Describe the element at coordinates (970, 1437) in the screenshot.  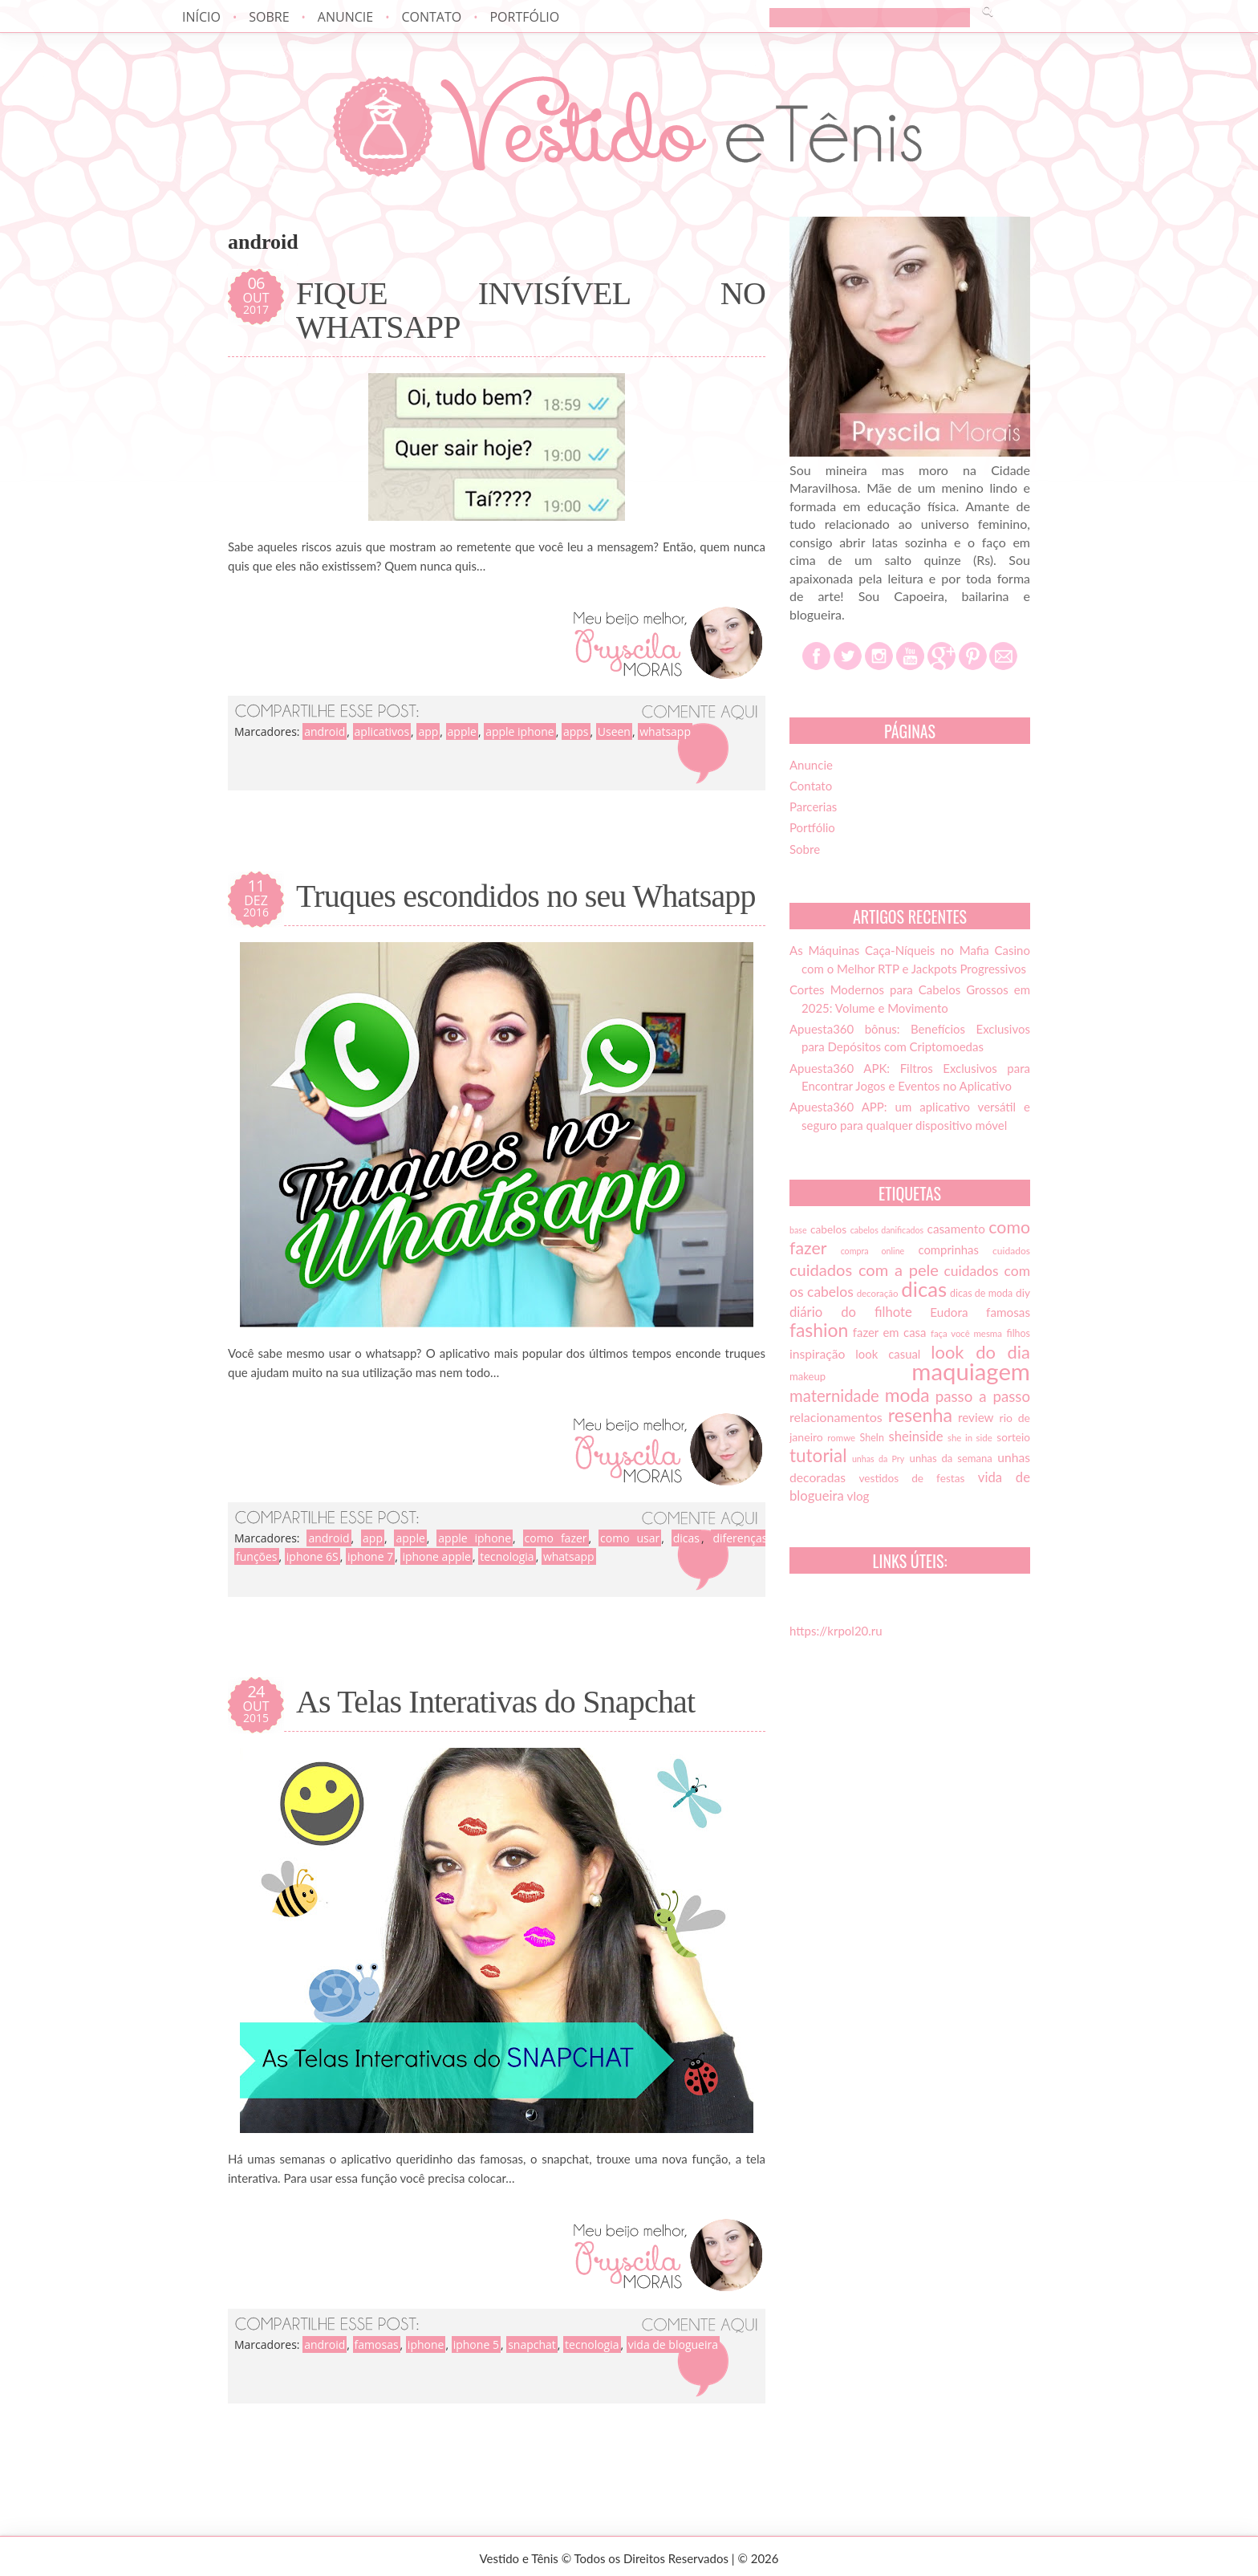
I see `she in side [she in side (13 itens)]` at that location.